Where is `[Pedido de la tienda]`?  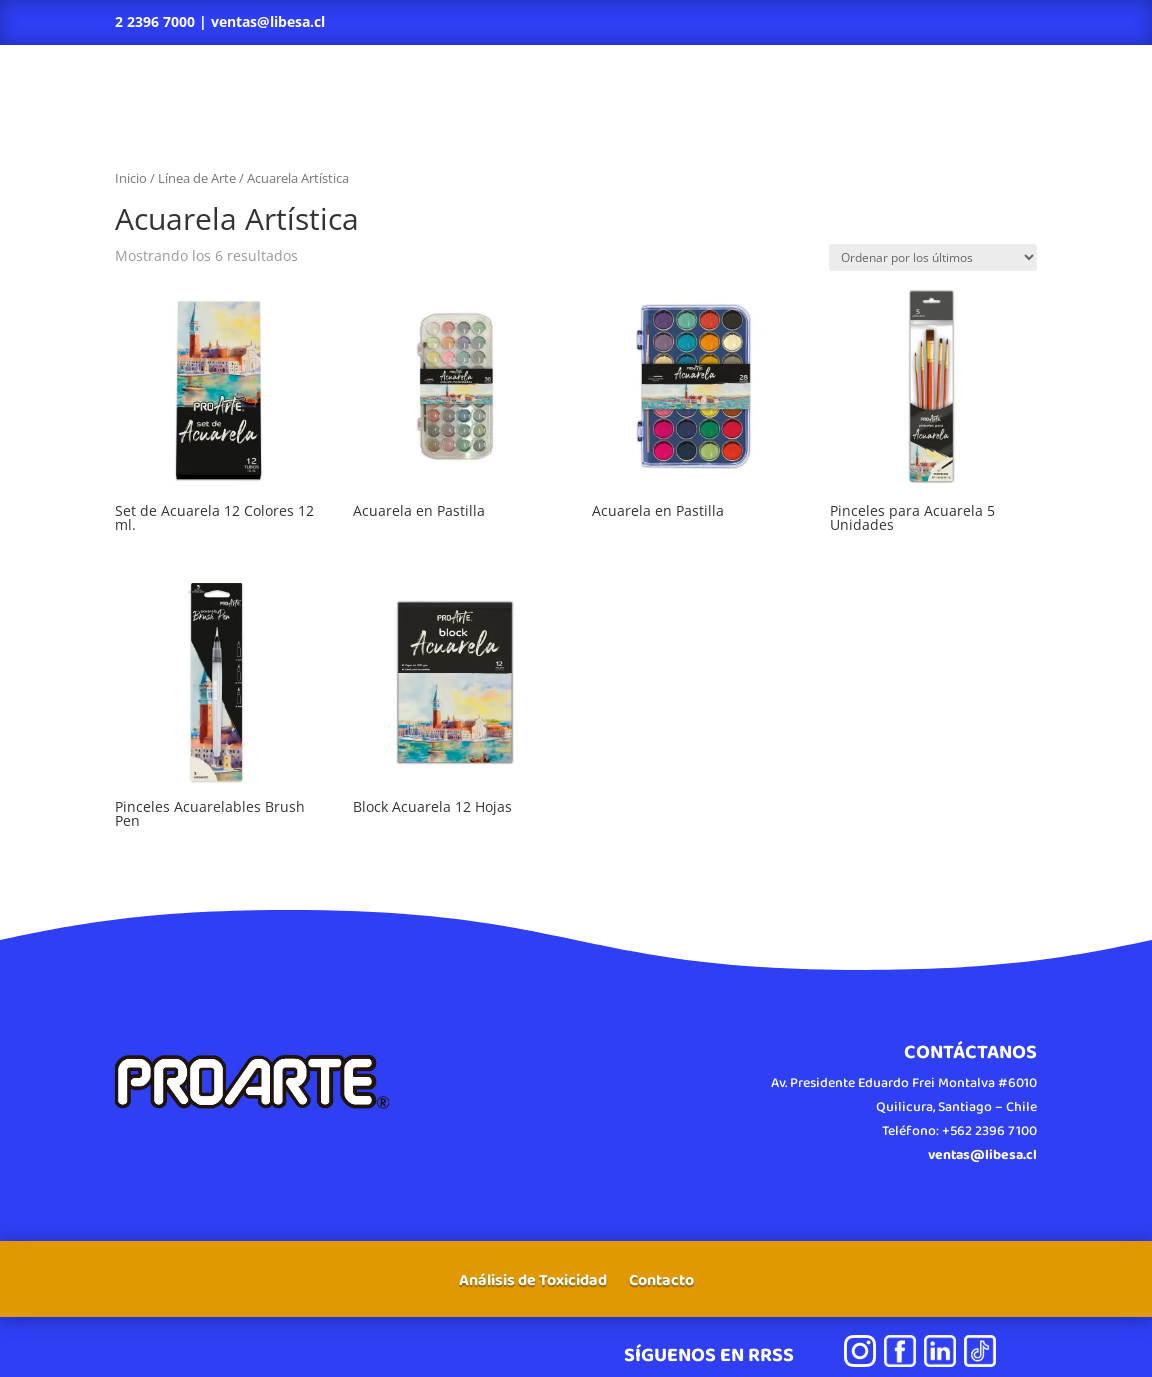 [Pedido de la tienda] is located at coordinates (933, 257).